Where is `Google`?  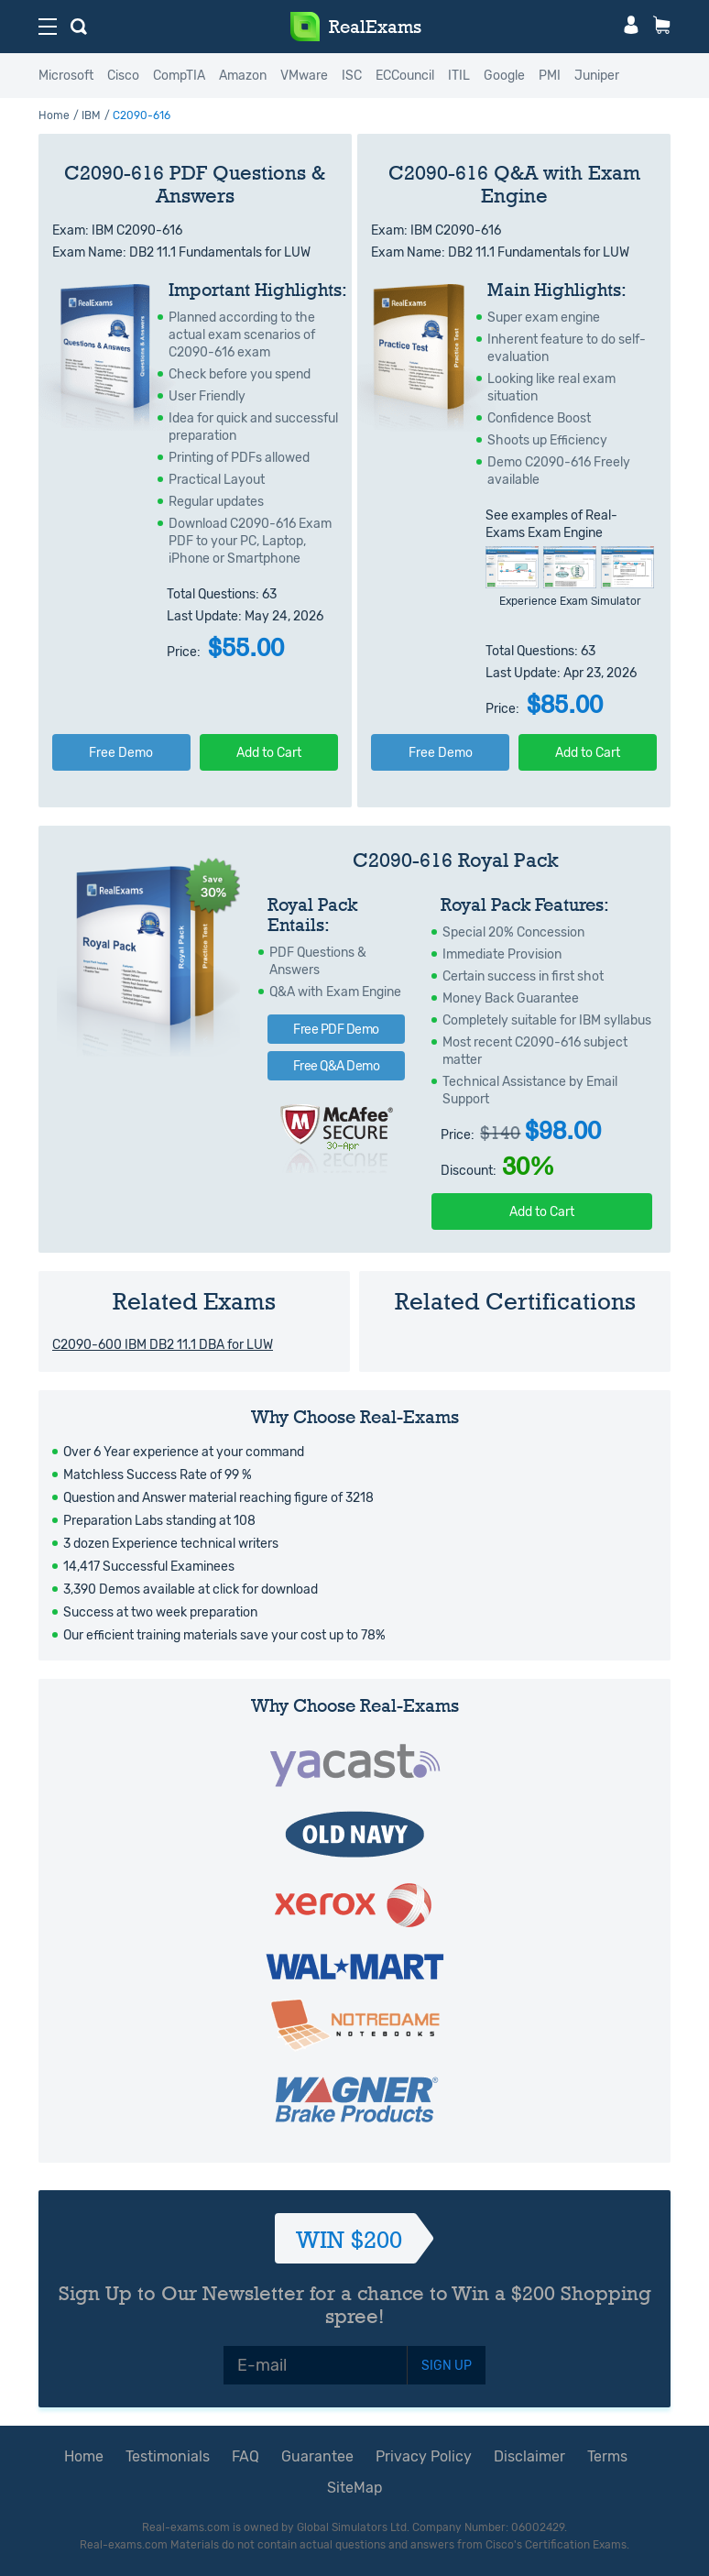 Google is located at coordinates (504, 75).